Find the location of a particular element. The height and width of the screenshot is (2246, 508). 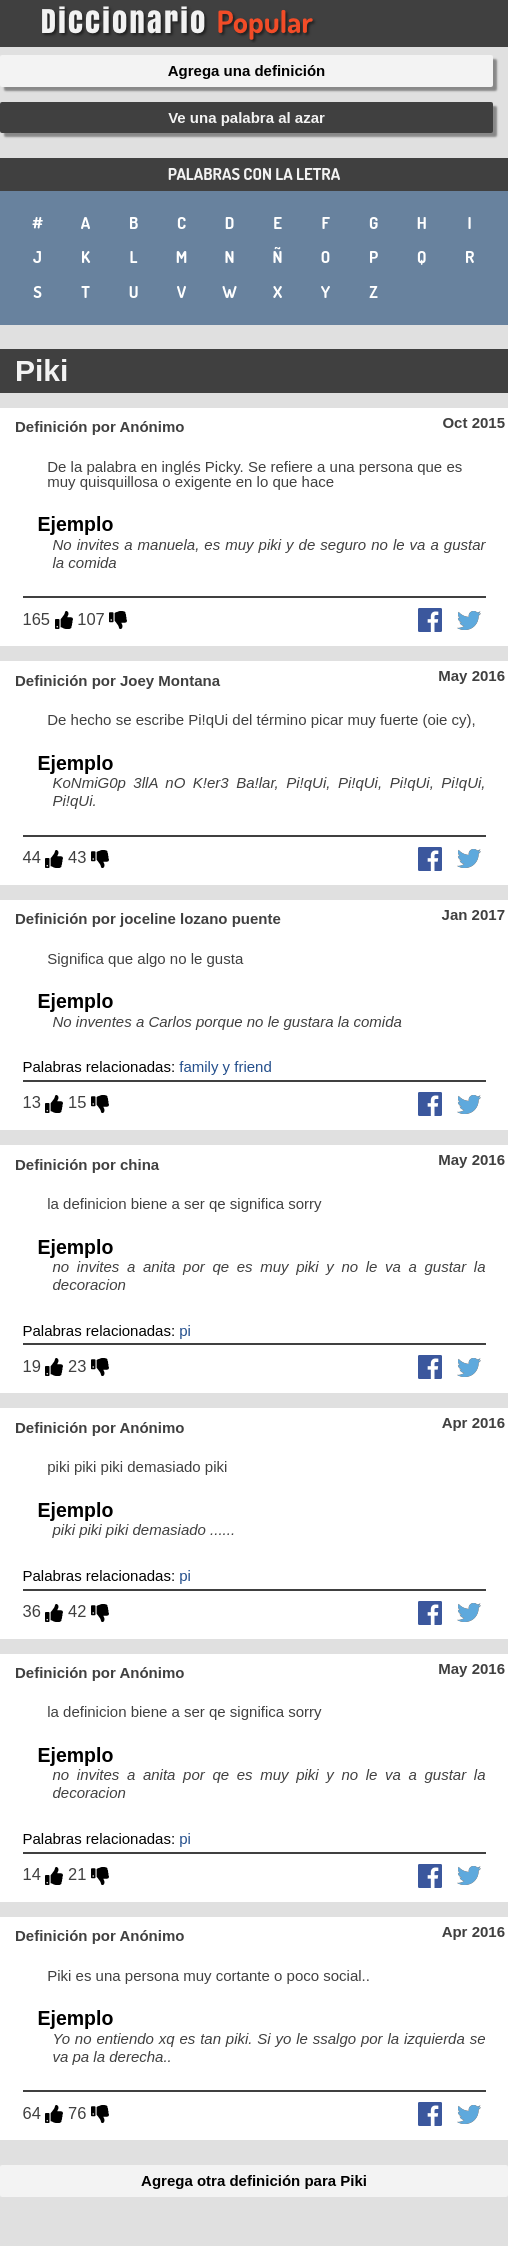

Agrega otra definición para Piki is located at coordinates (254, 2180).